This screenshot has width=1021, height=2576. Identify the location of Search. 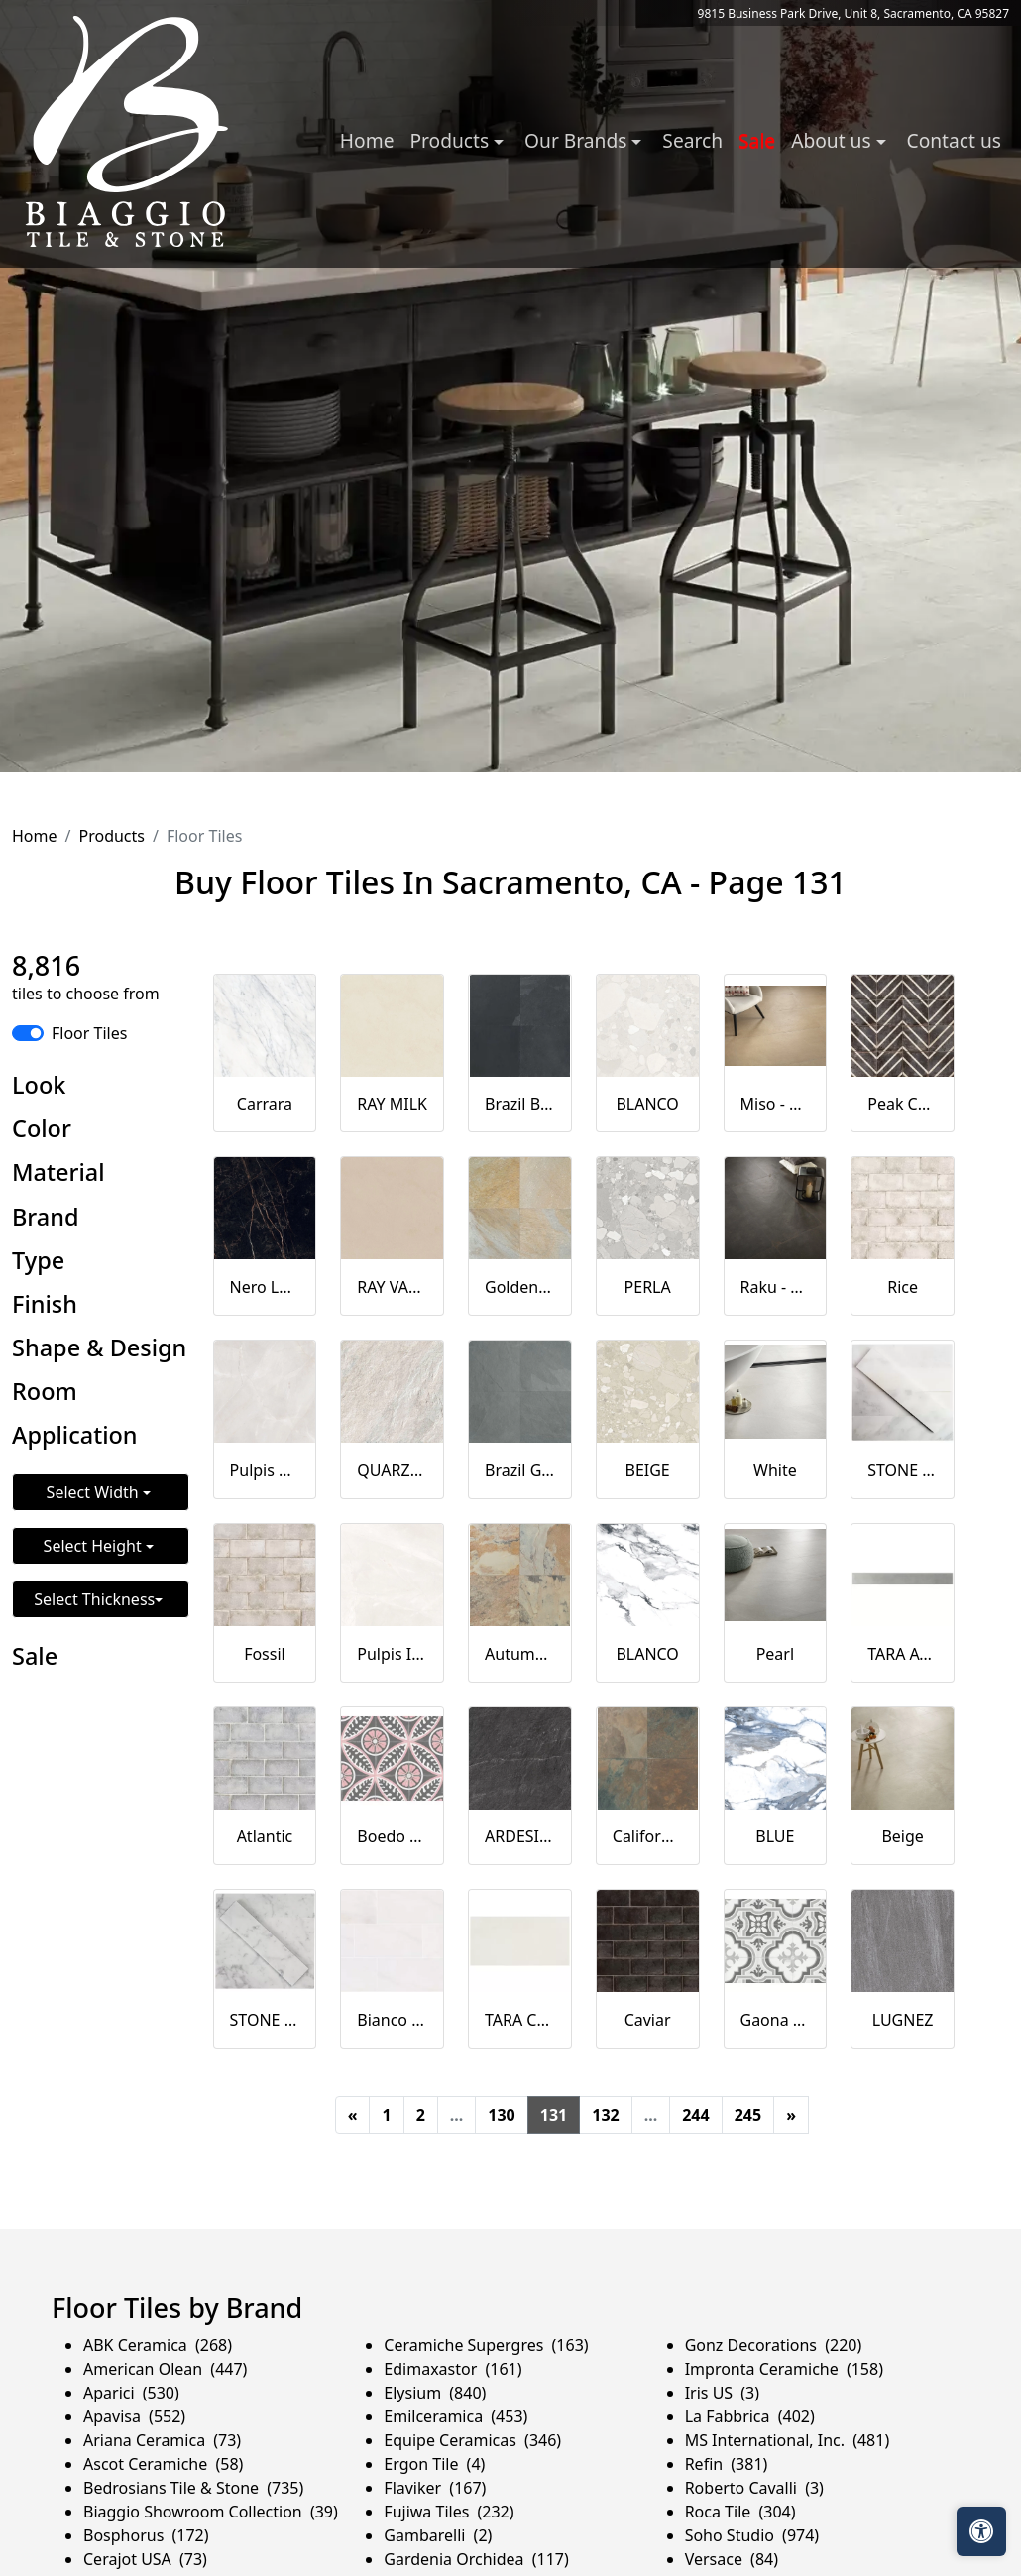
(692, 140).